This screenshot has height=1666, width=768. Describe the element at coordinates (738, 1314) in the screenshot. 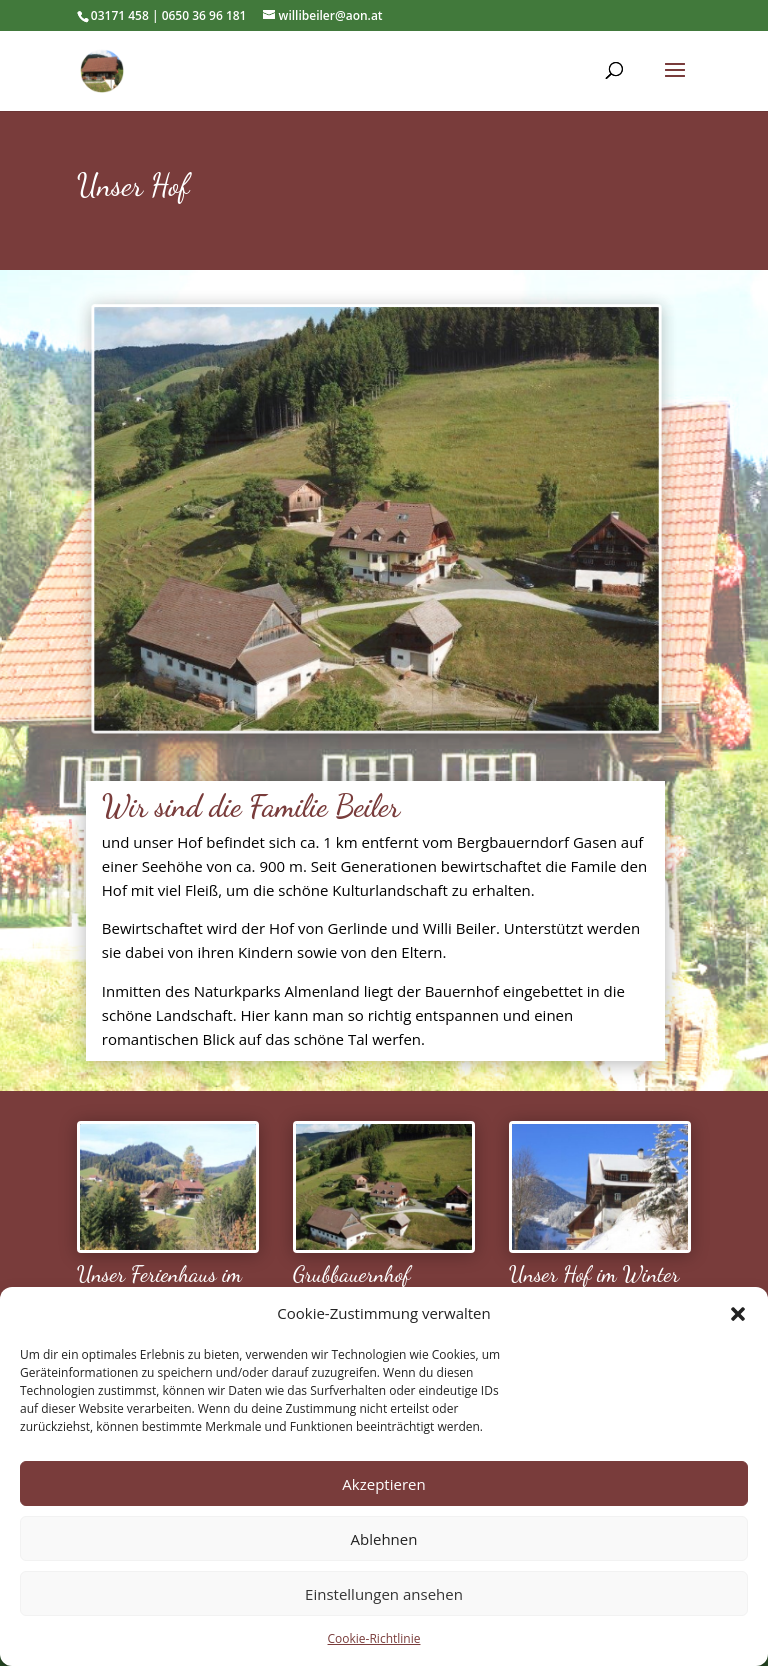

I see `[button]` at that location.